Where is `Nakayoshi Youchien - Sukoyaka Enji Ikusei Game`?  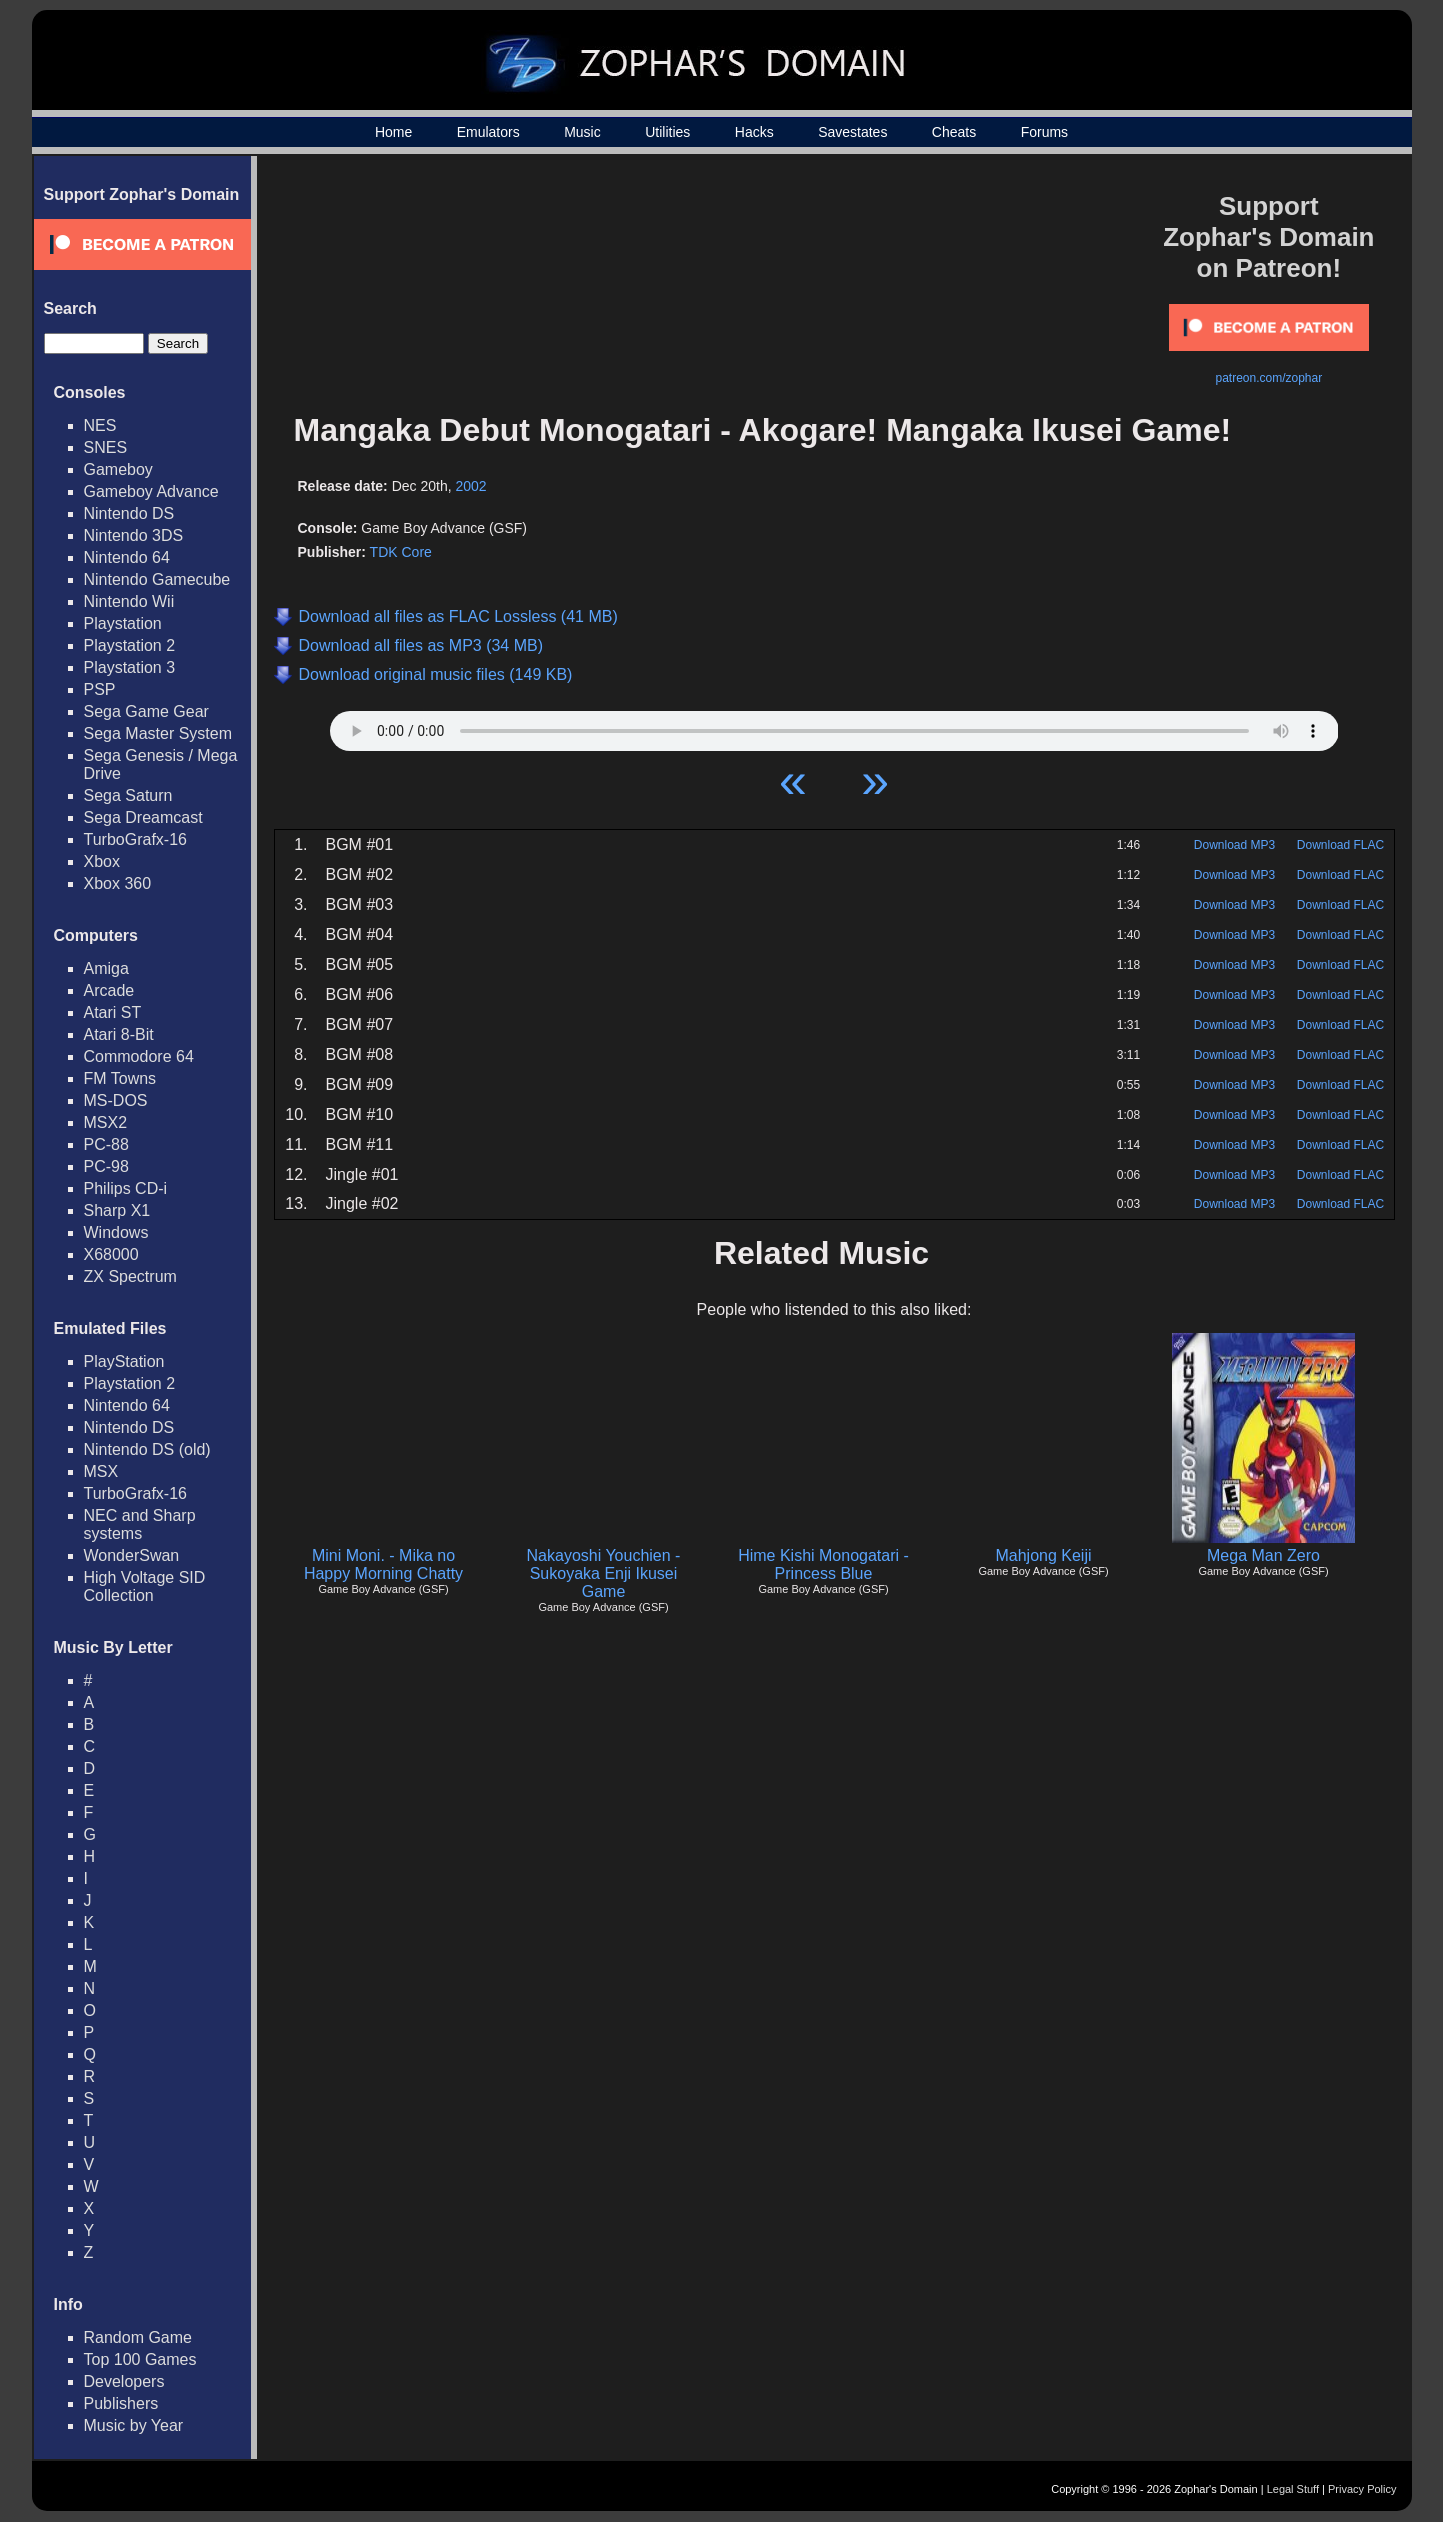
Nakayoshi Youchien - Sukoyaka Enji Ikusei Game is located at coordinates (604, 1573).